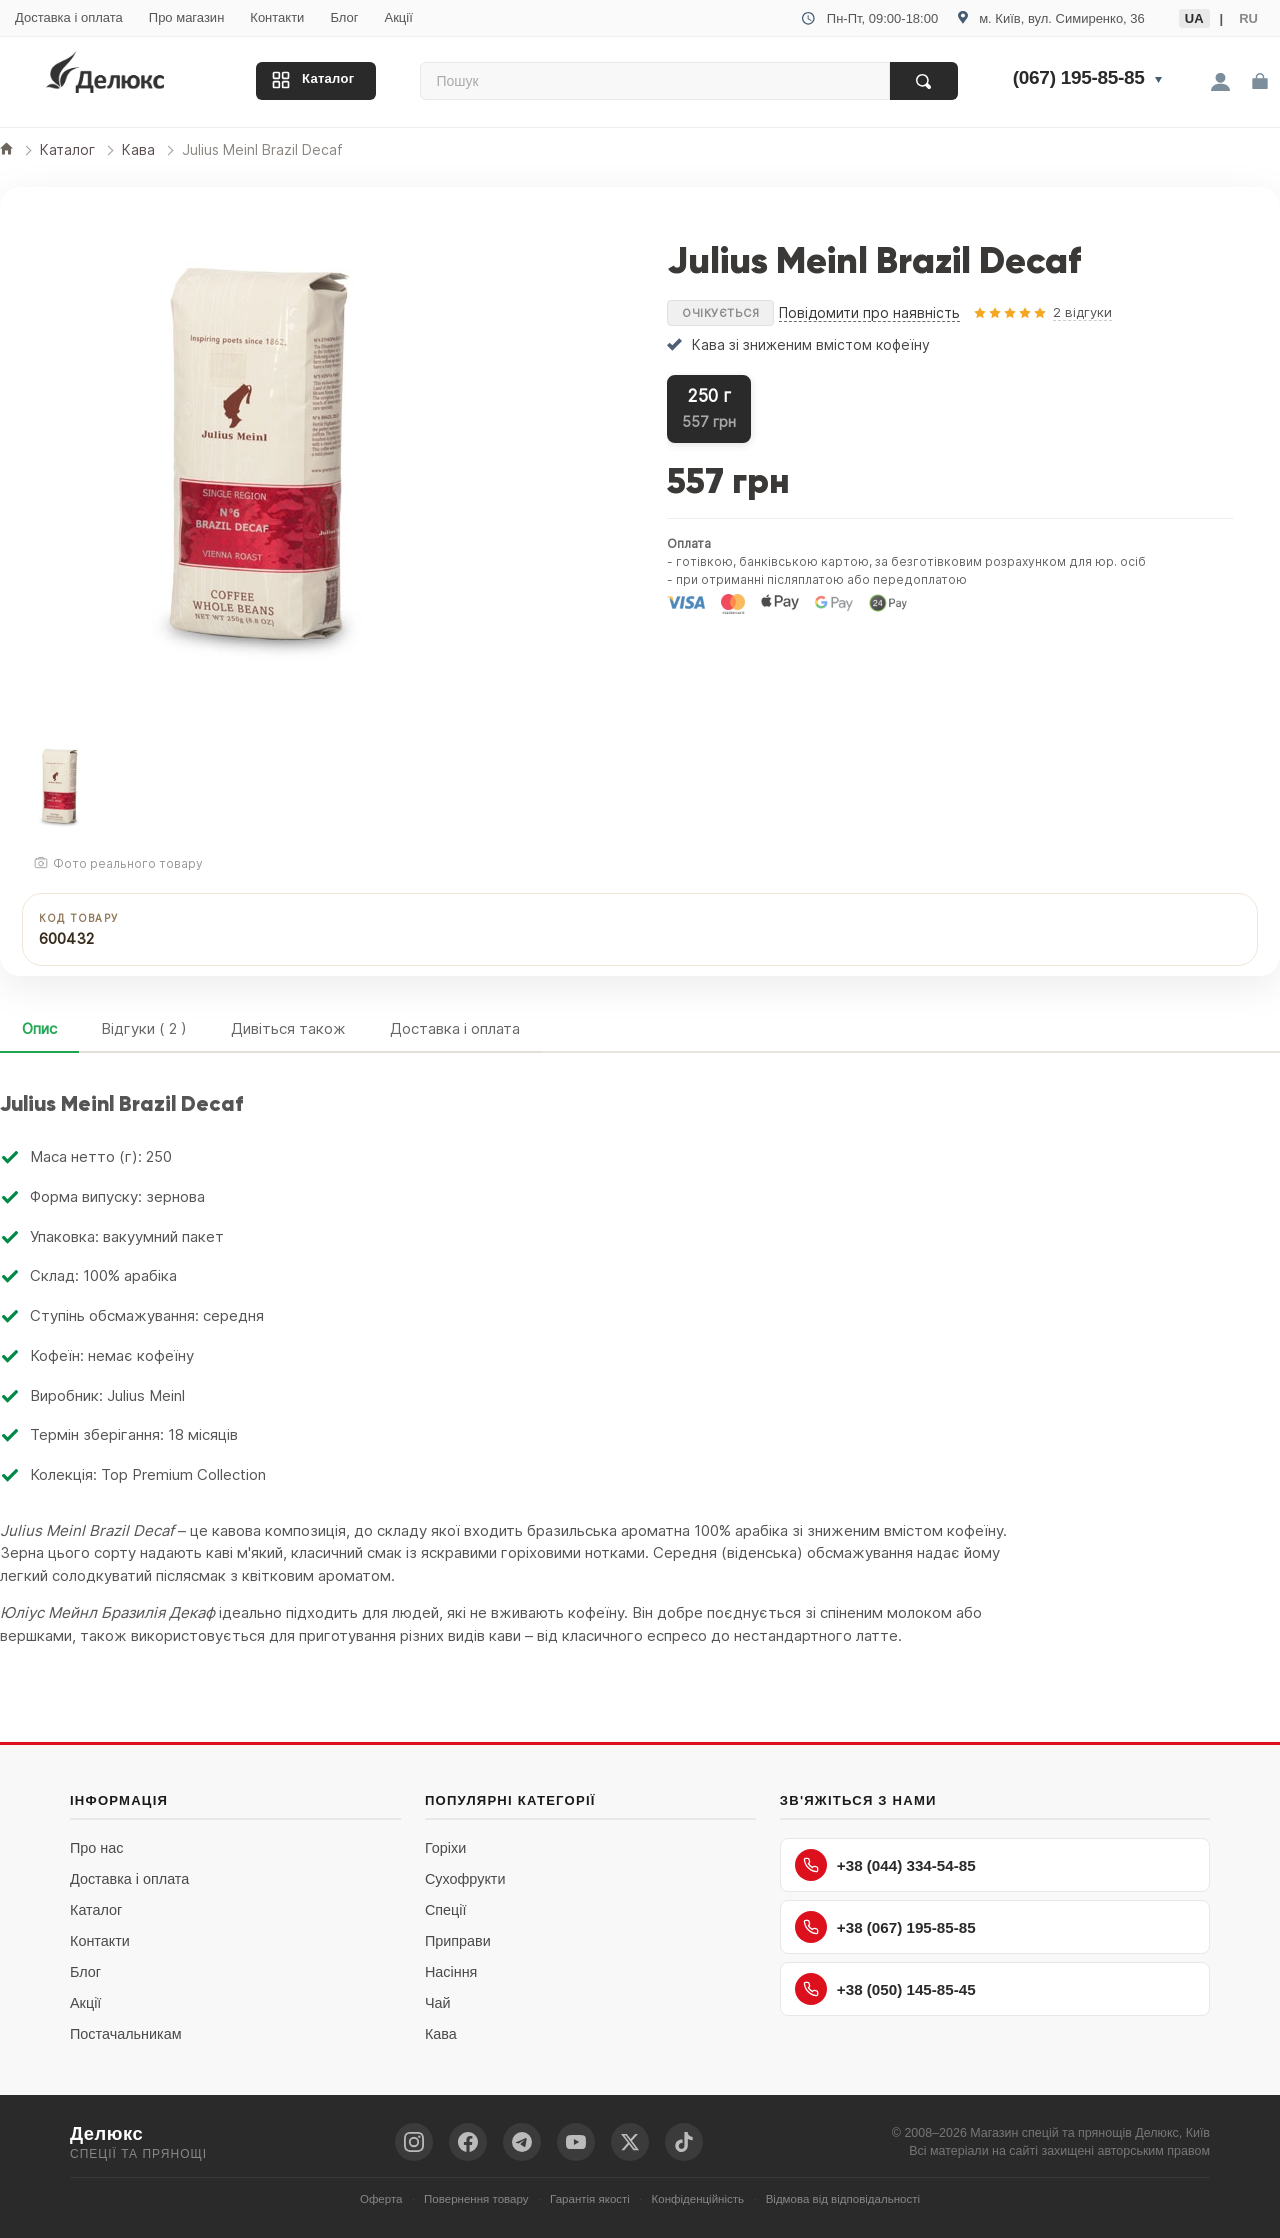 The image size is (1280, 2238). I want to click on Чай, so click(438, 2003).